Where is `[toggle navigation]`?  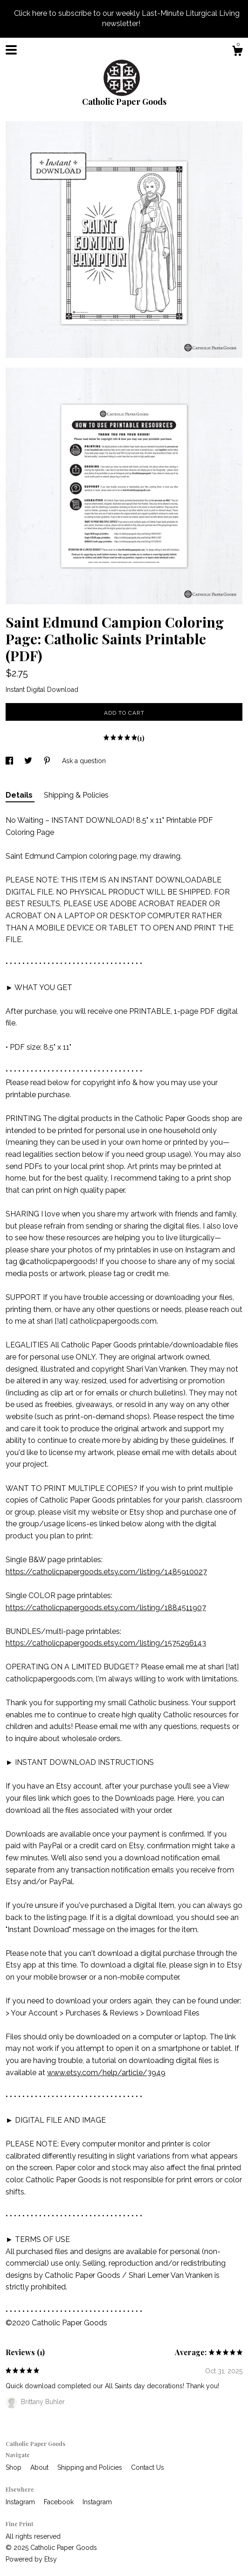
[toggle navigation] is located at coordinates (11, 50).